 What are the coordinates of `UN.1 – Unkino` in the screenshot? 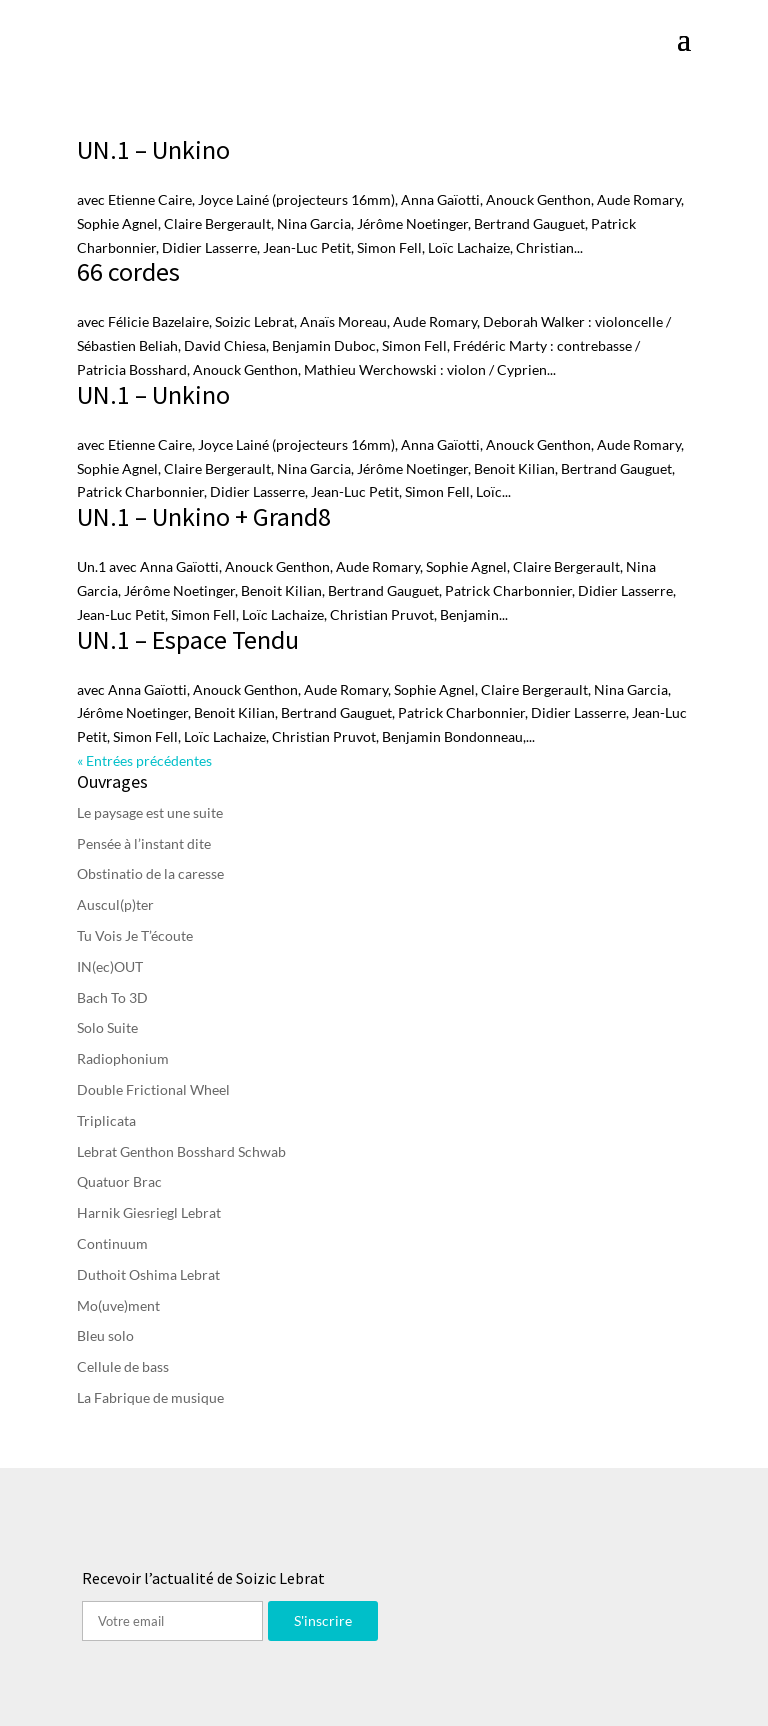 It's located at (153, 149).